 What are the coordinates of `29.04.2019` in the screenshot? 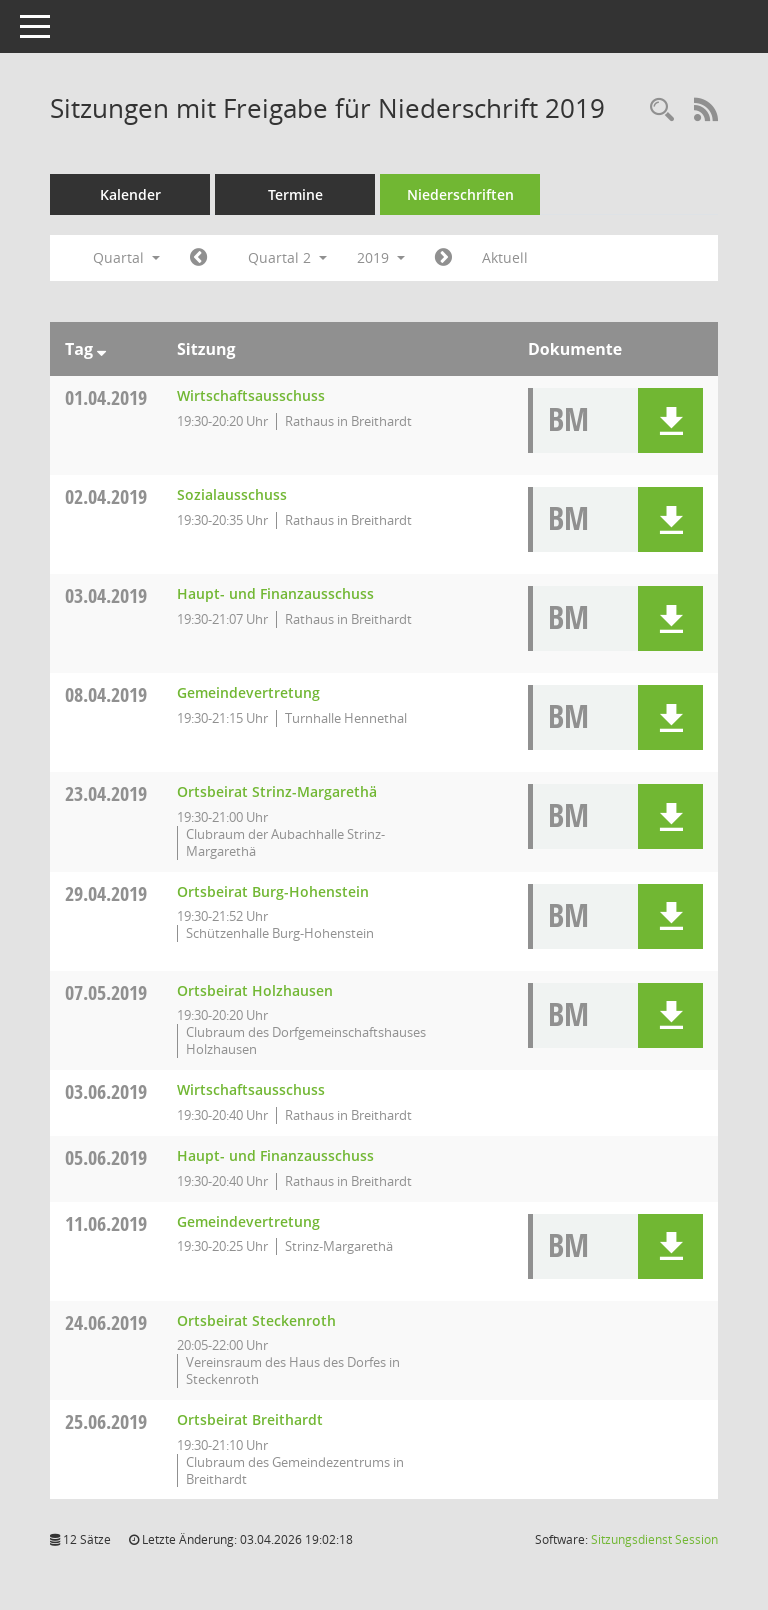 It's located at (106, 893).